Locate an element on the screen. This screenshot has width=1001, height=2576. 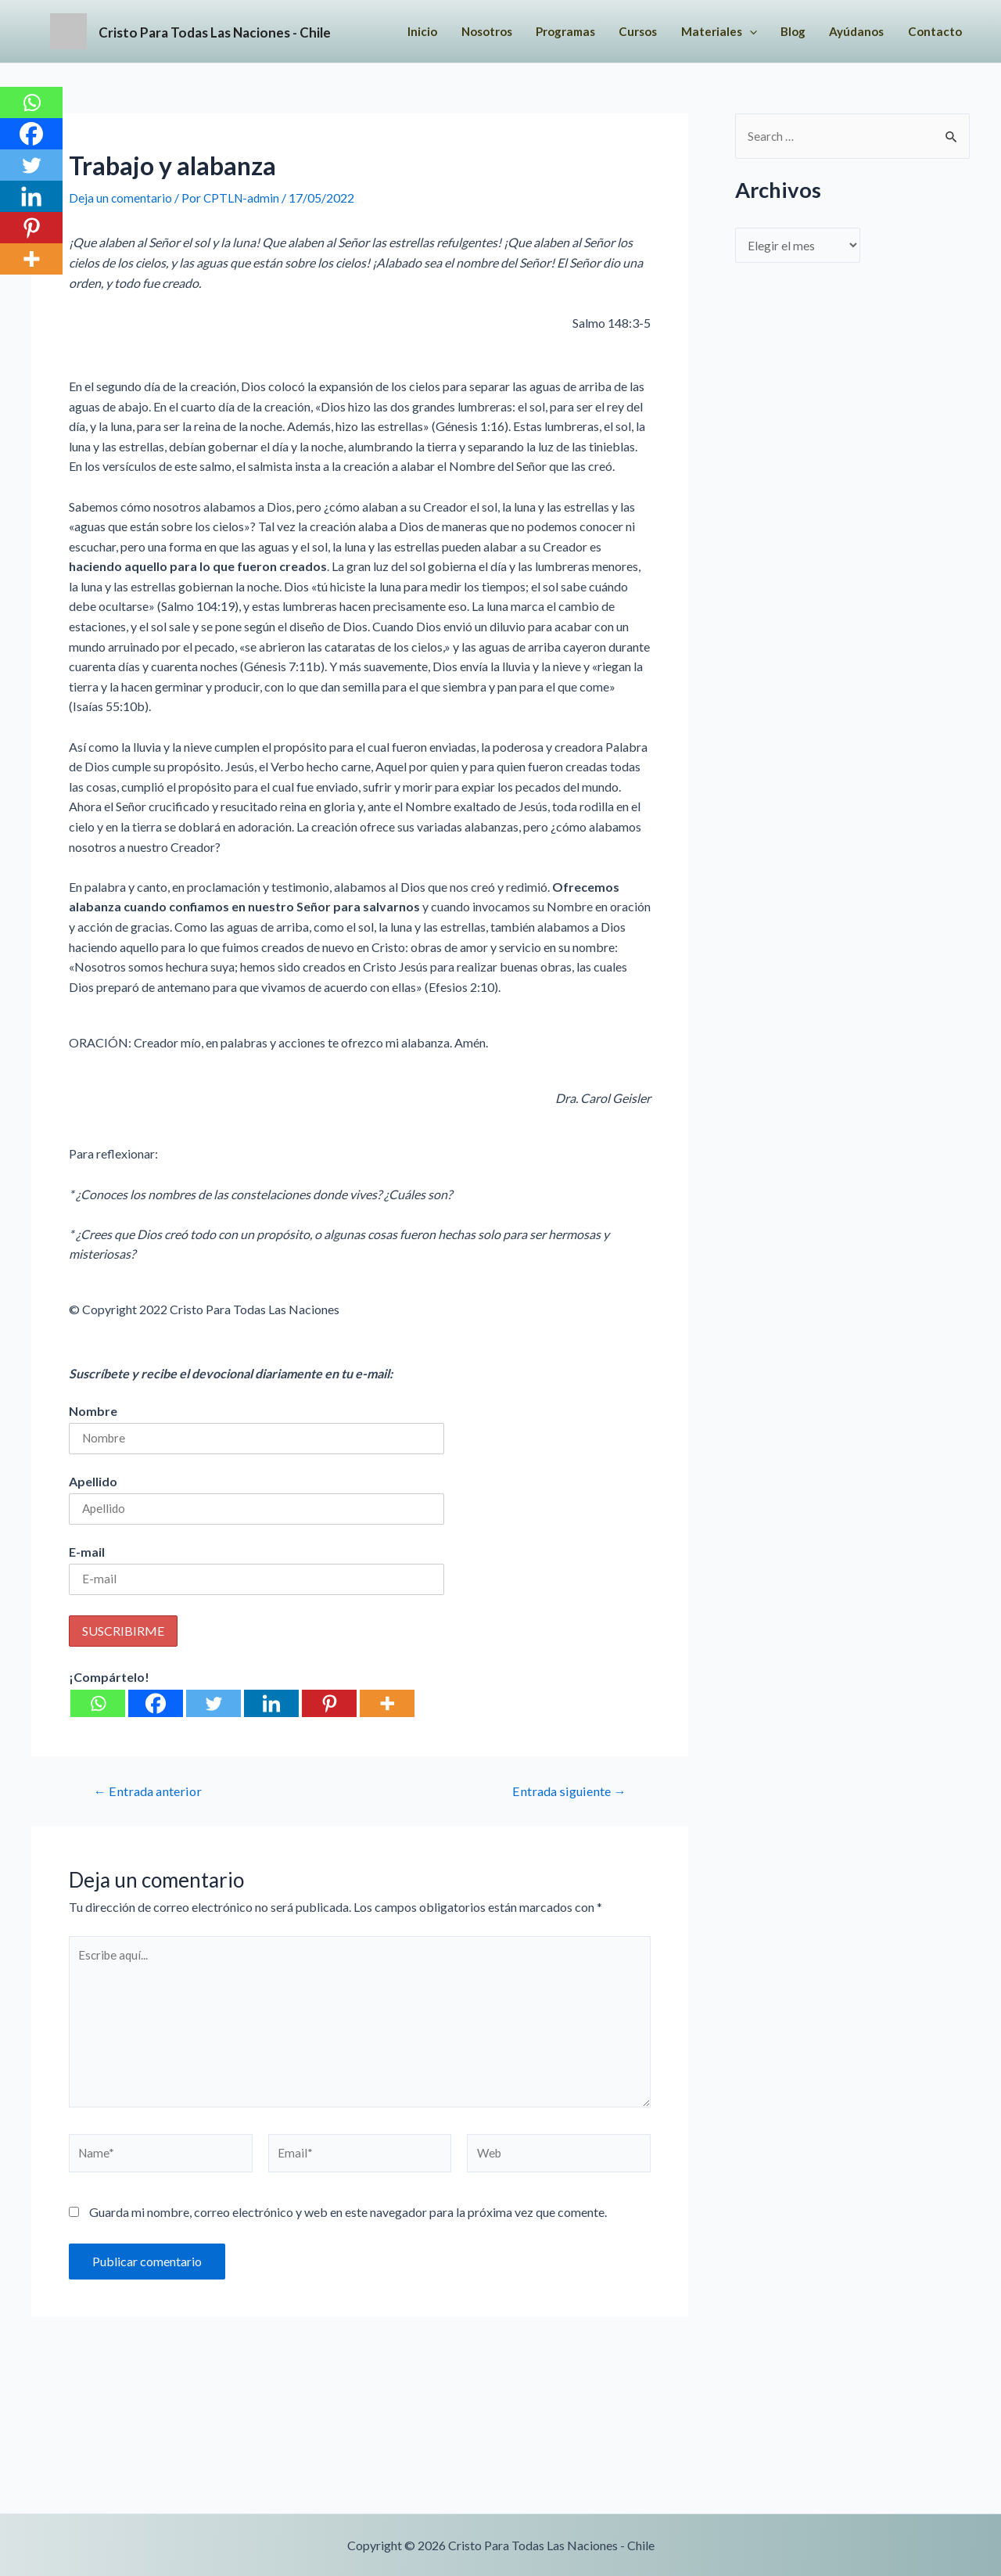
Contacto is located at coordinates (586, 93).